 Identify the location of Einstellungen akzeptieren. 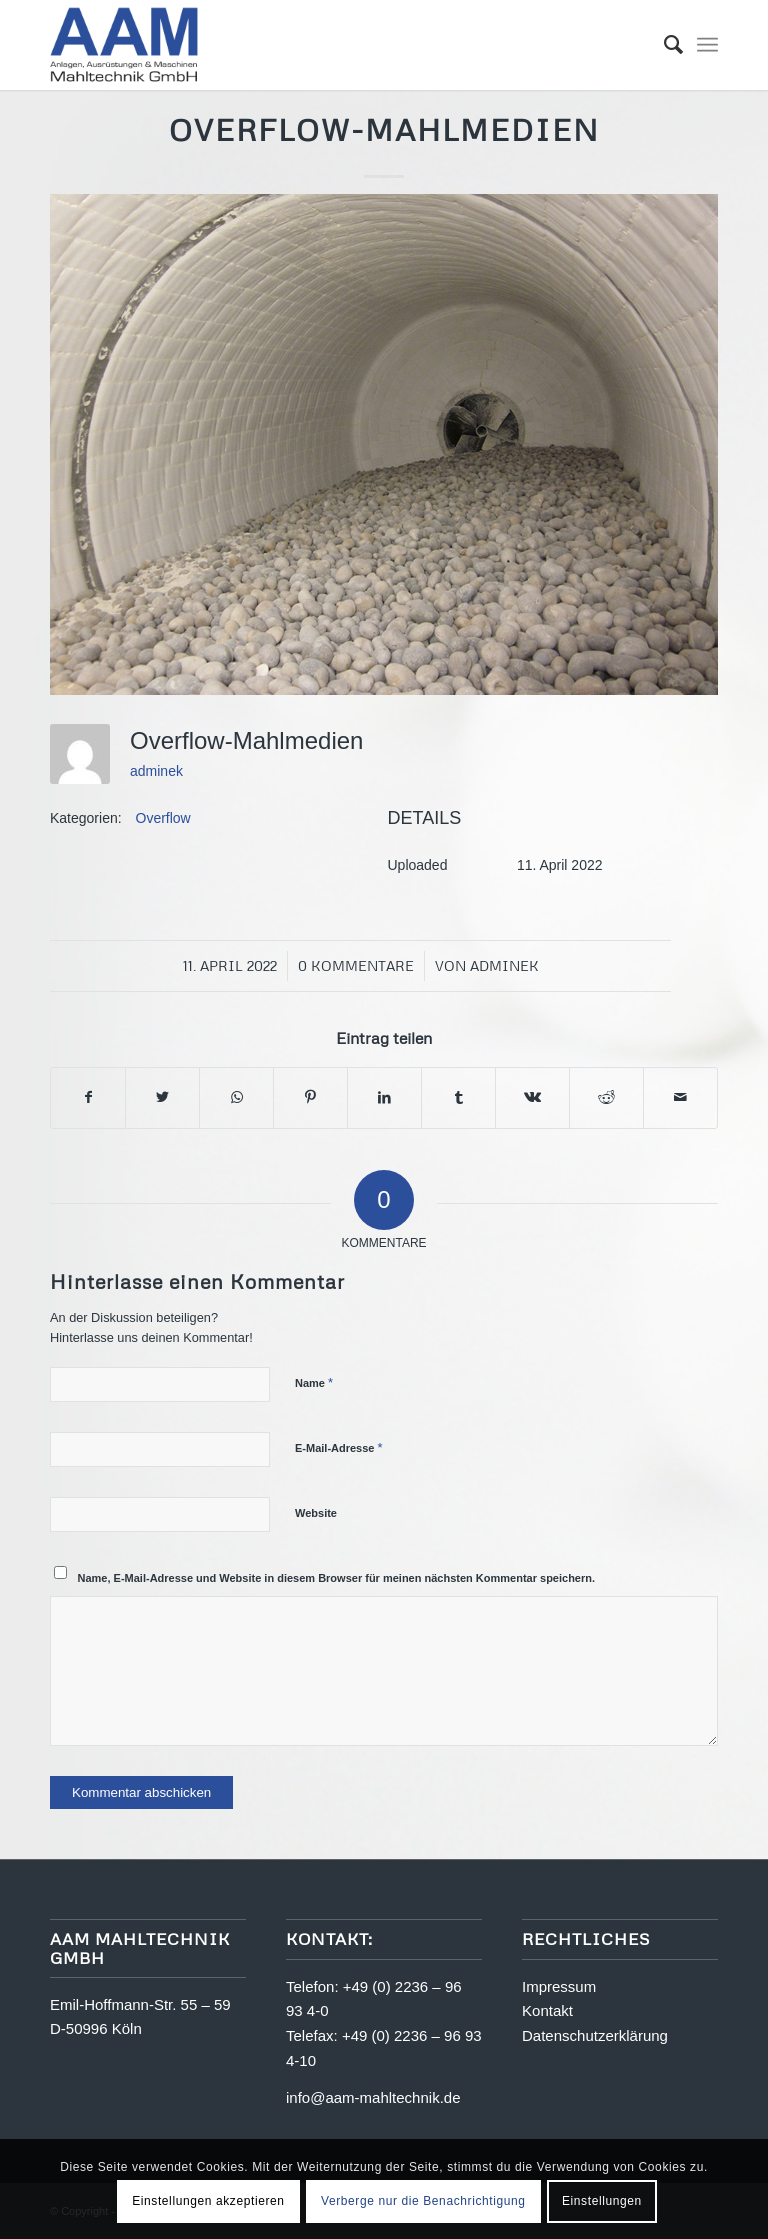
(208, 2201).